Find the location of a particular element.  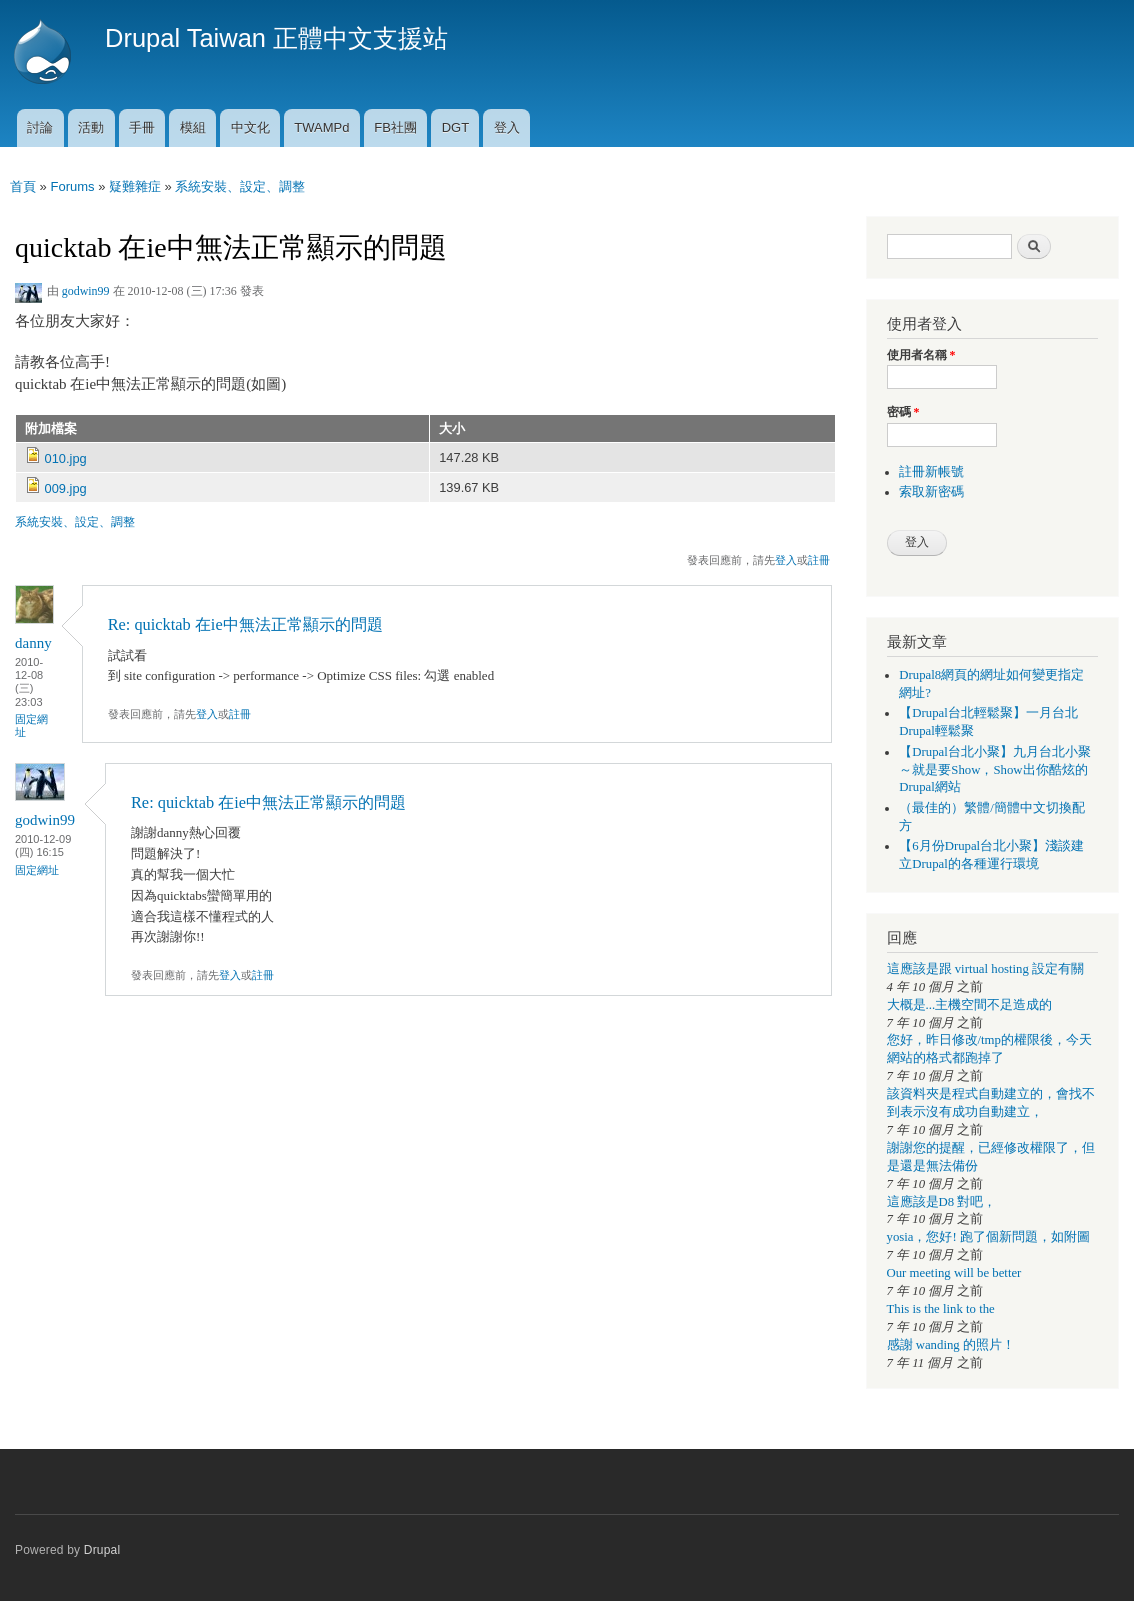

009.jpg is located at coordinates (66, 488).